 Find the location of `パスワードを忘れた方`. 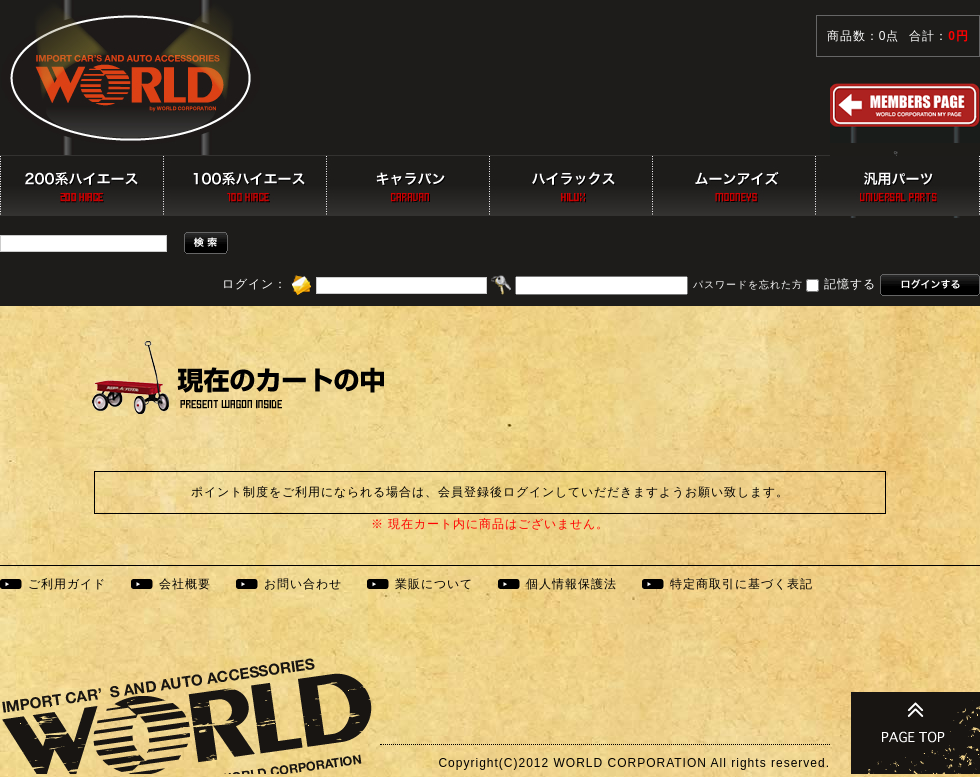

パスワードを忘れた方 is located at coordinates (748, 285).